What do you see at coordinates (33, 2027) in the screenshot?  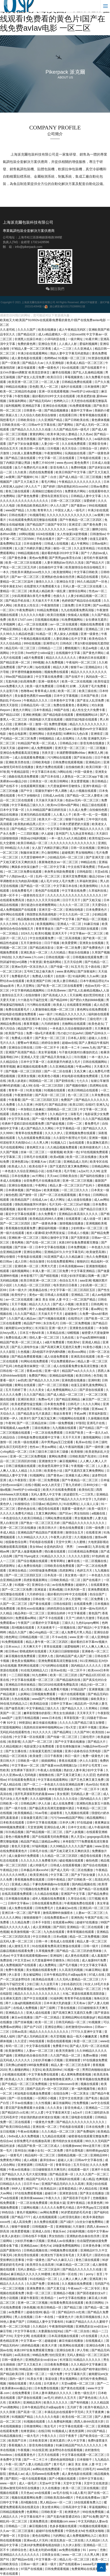 I see `国产自产21区` at bounding box center [33, 2027].